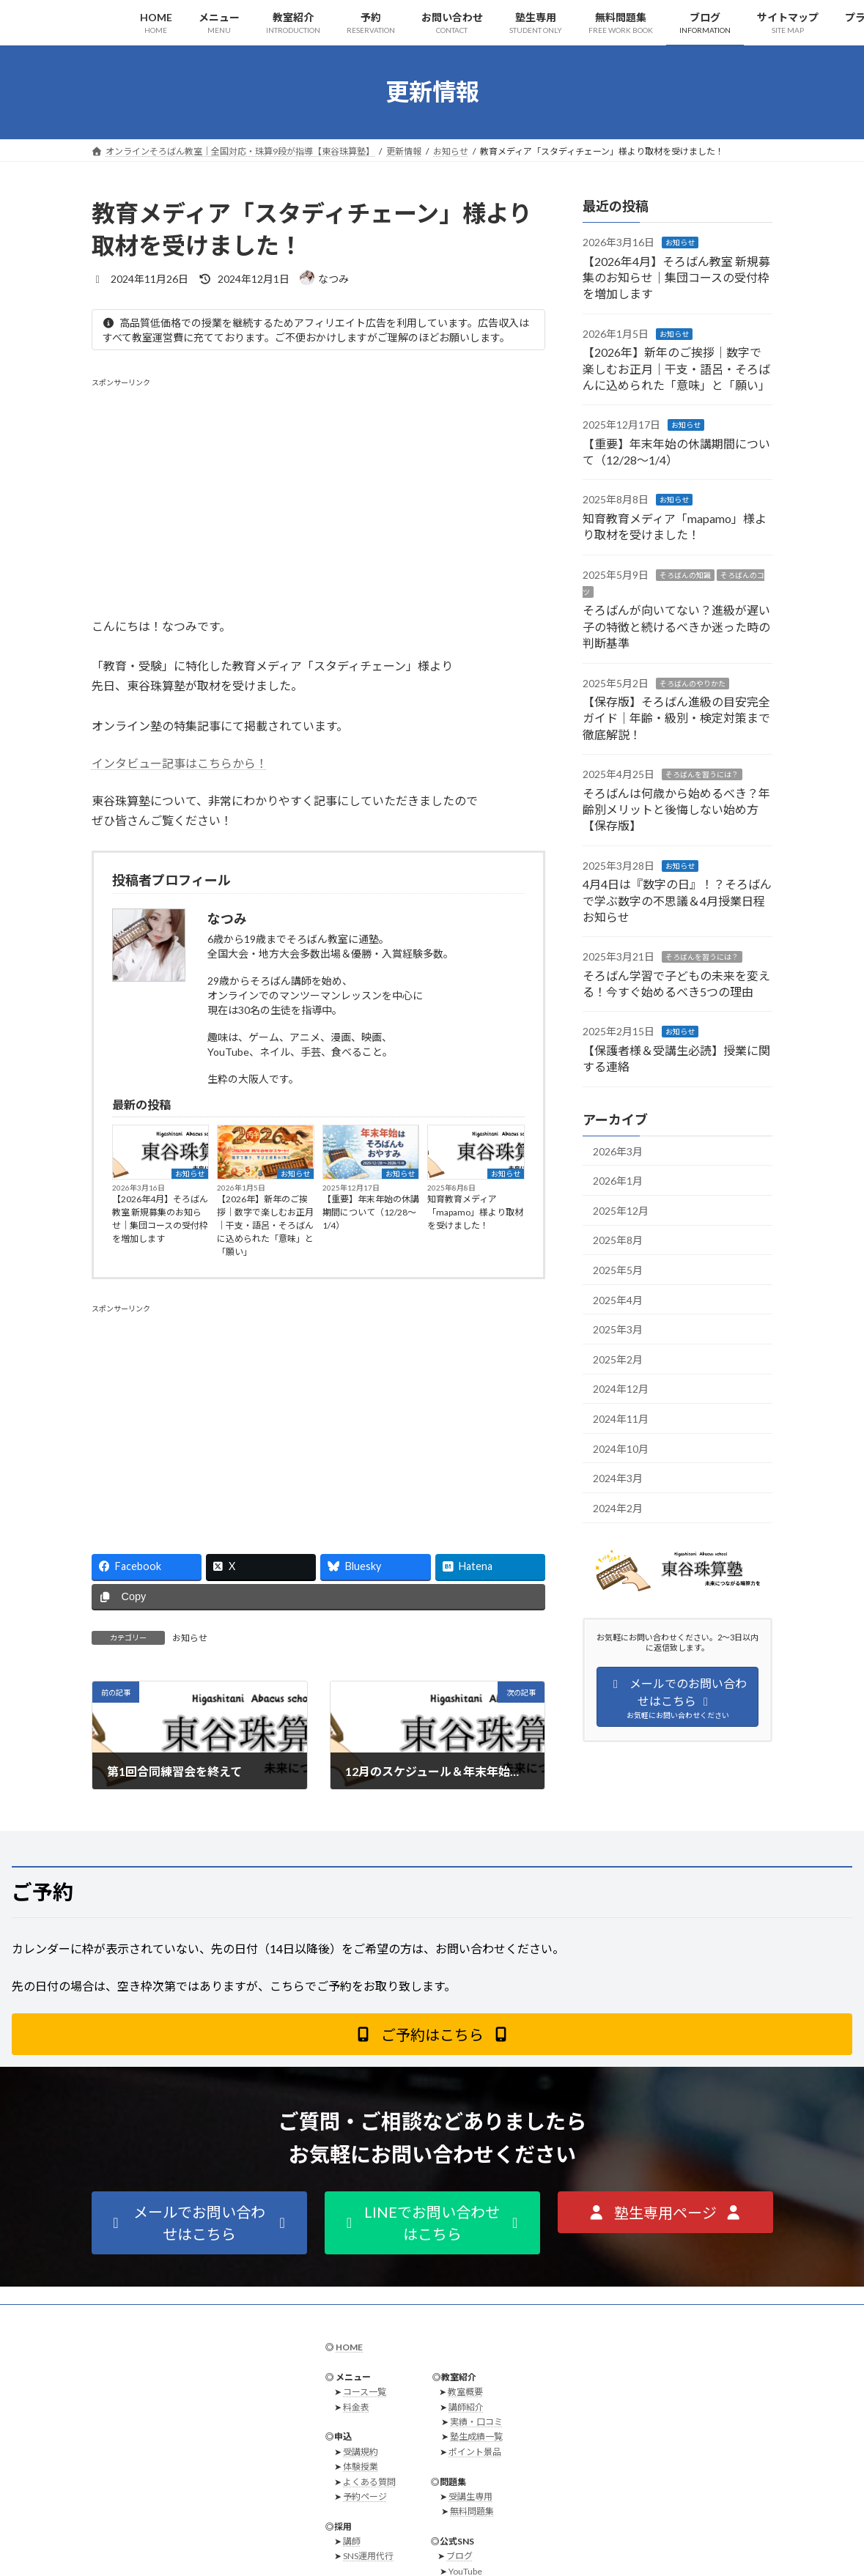 This screenshot has height=2576, width=864. I want to click on 2025年12月, so click(621, 1210).